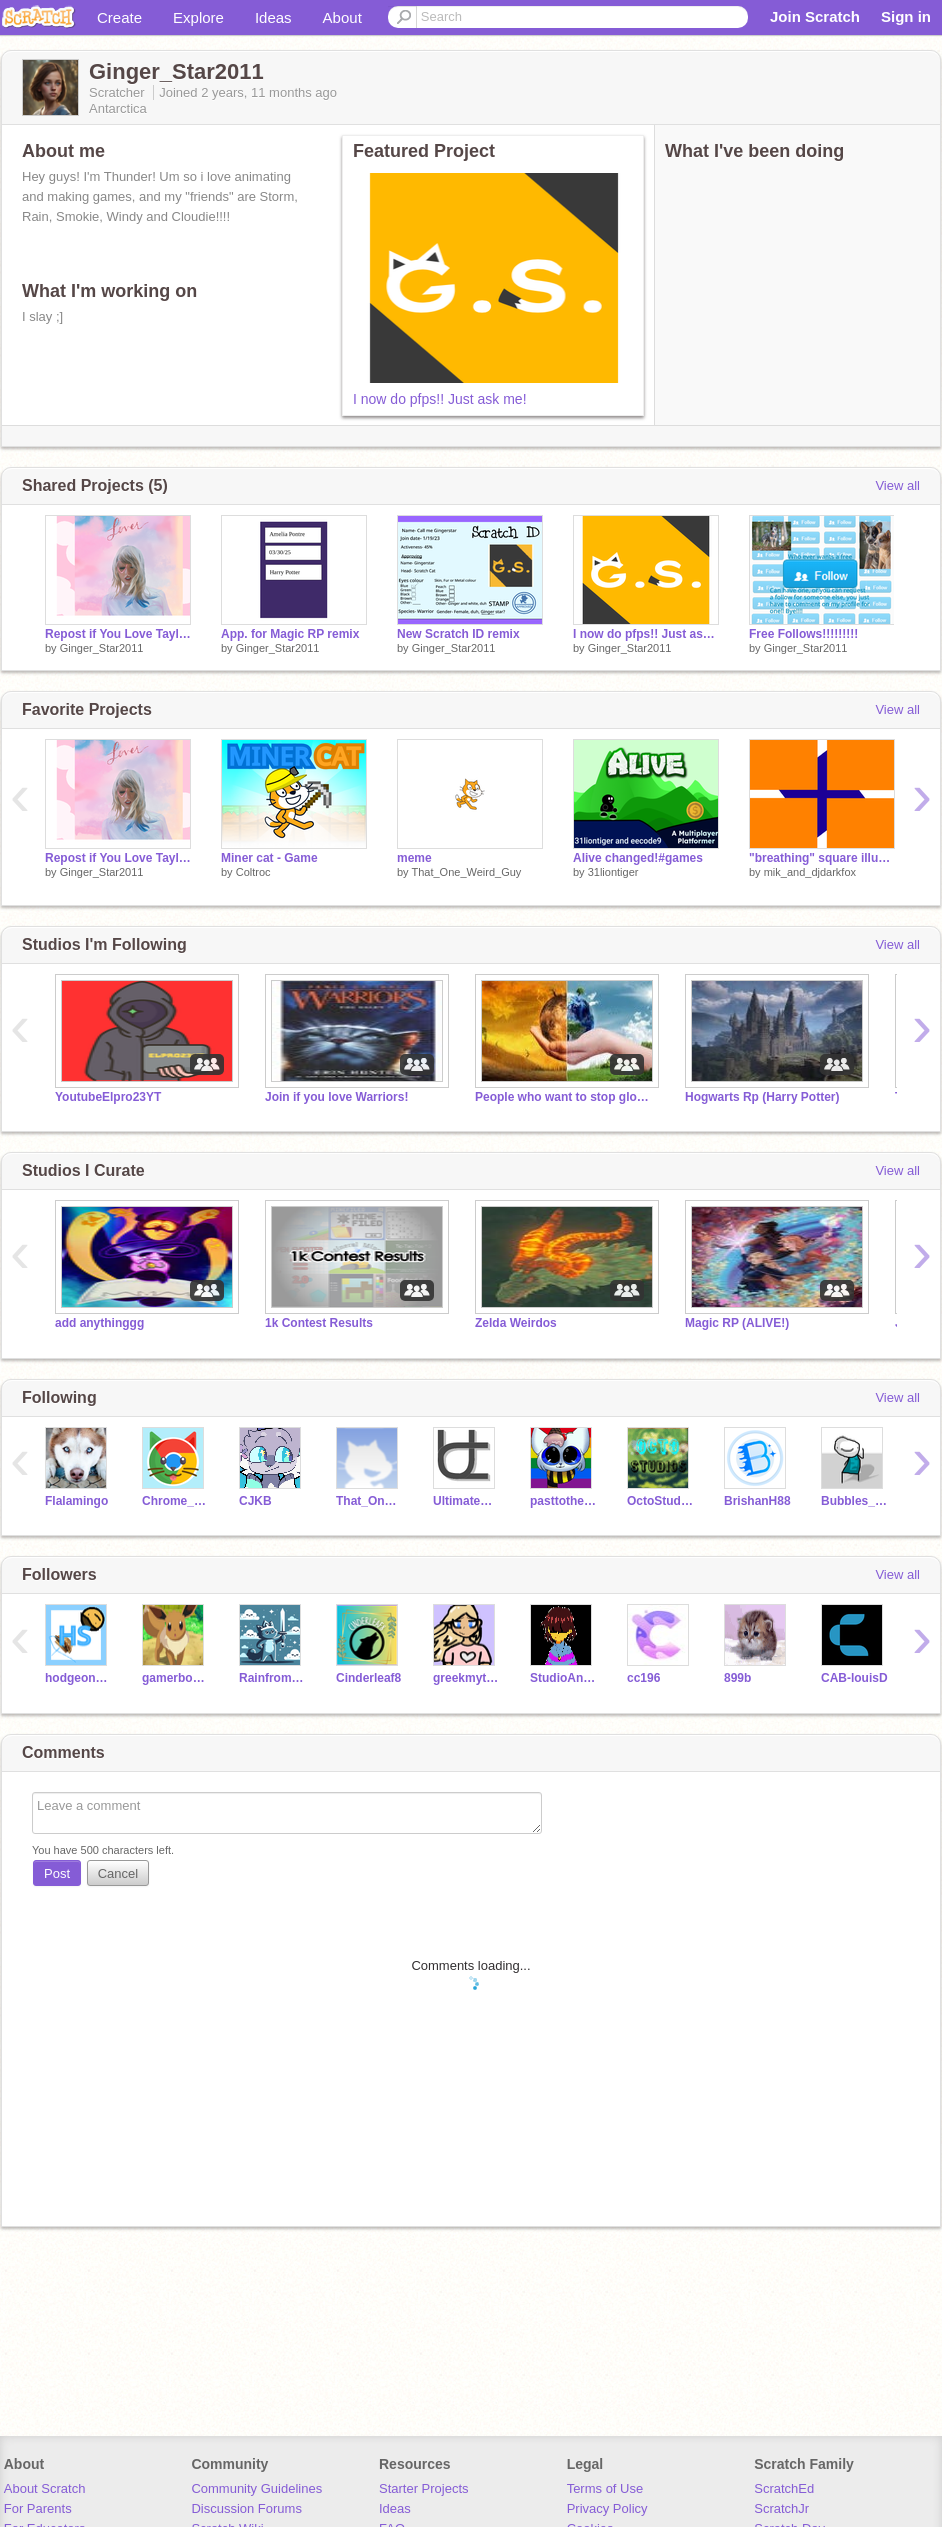 This screenshot has width=942, height=2527. Describe the element at coordinates (342, 17) in the screenshot. I see `About` at that location.